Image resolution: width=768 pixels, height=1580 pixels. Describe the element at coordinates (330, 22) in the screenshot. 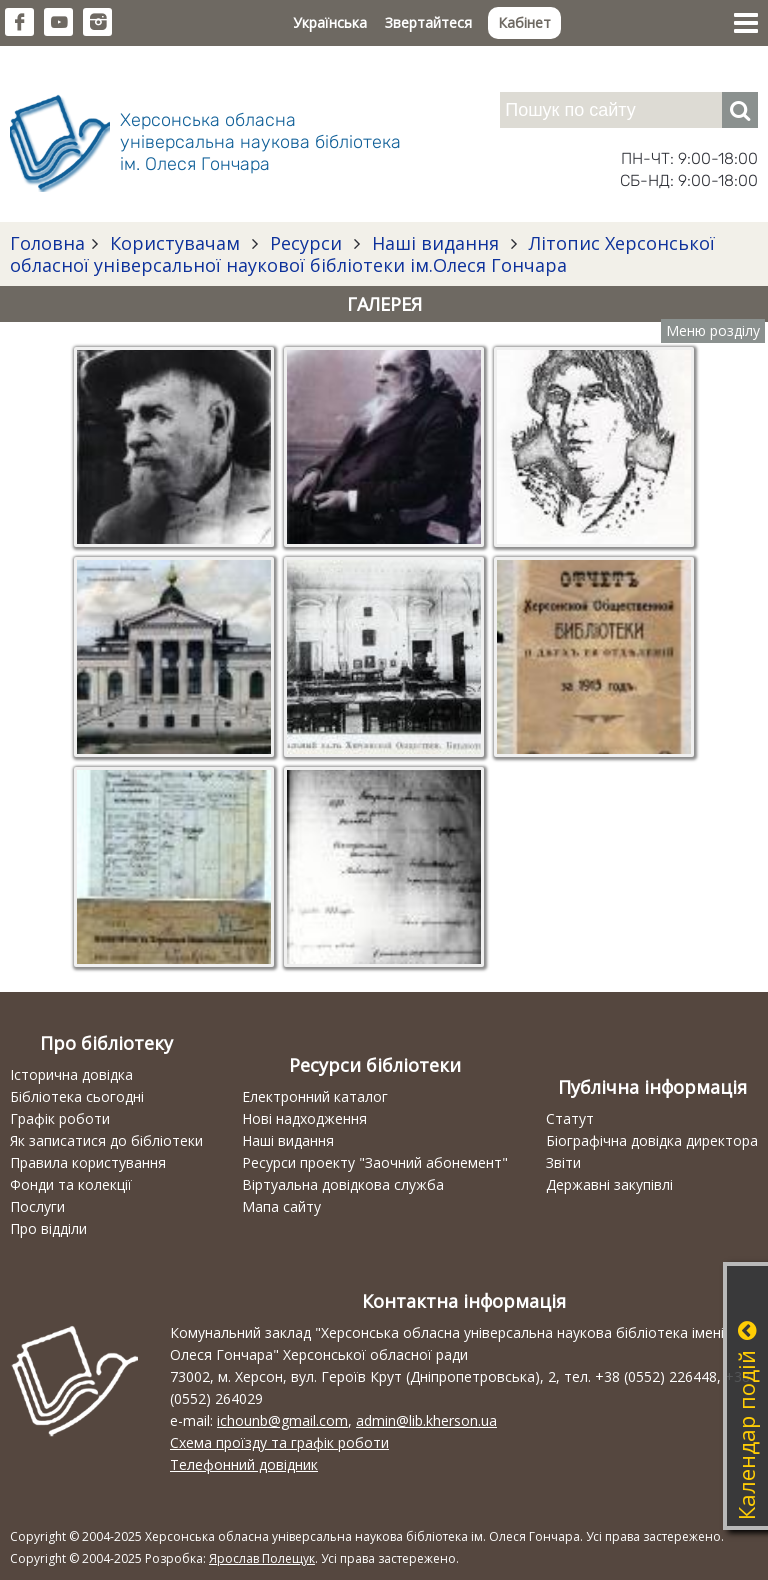

I see `Українська` at that location.